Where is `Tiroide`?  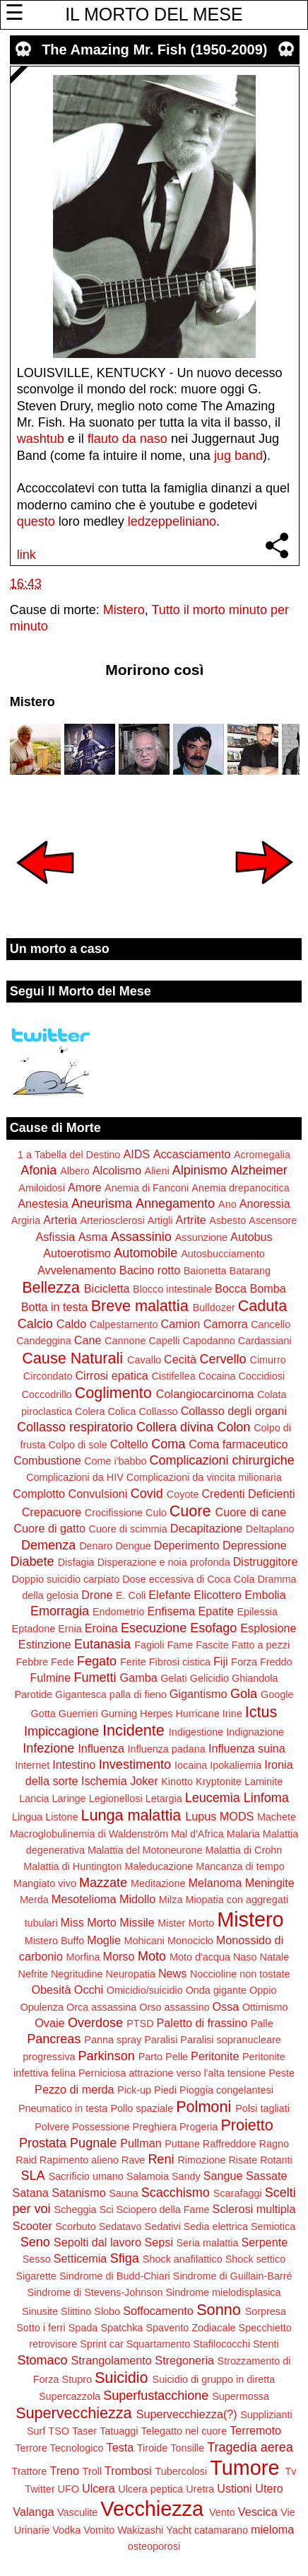
Tiroide is located at coordinates (152, 2448).